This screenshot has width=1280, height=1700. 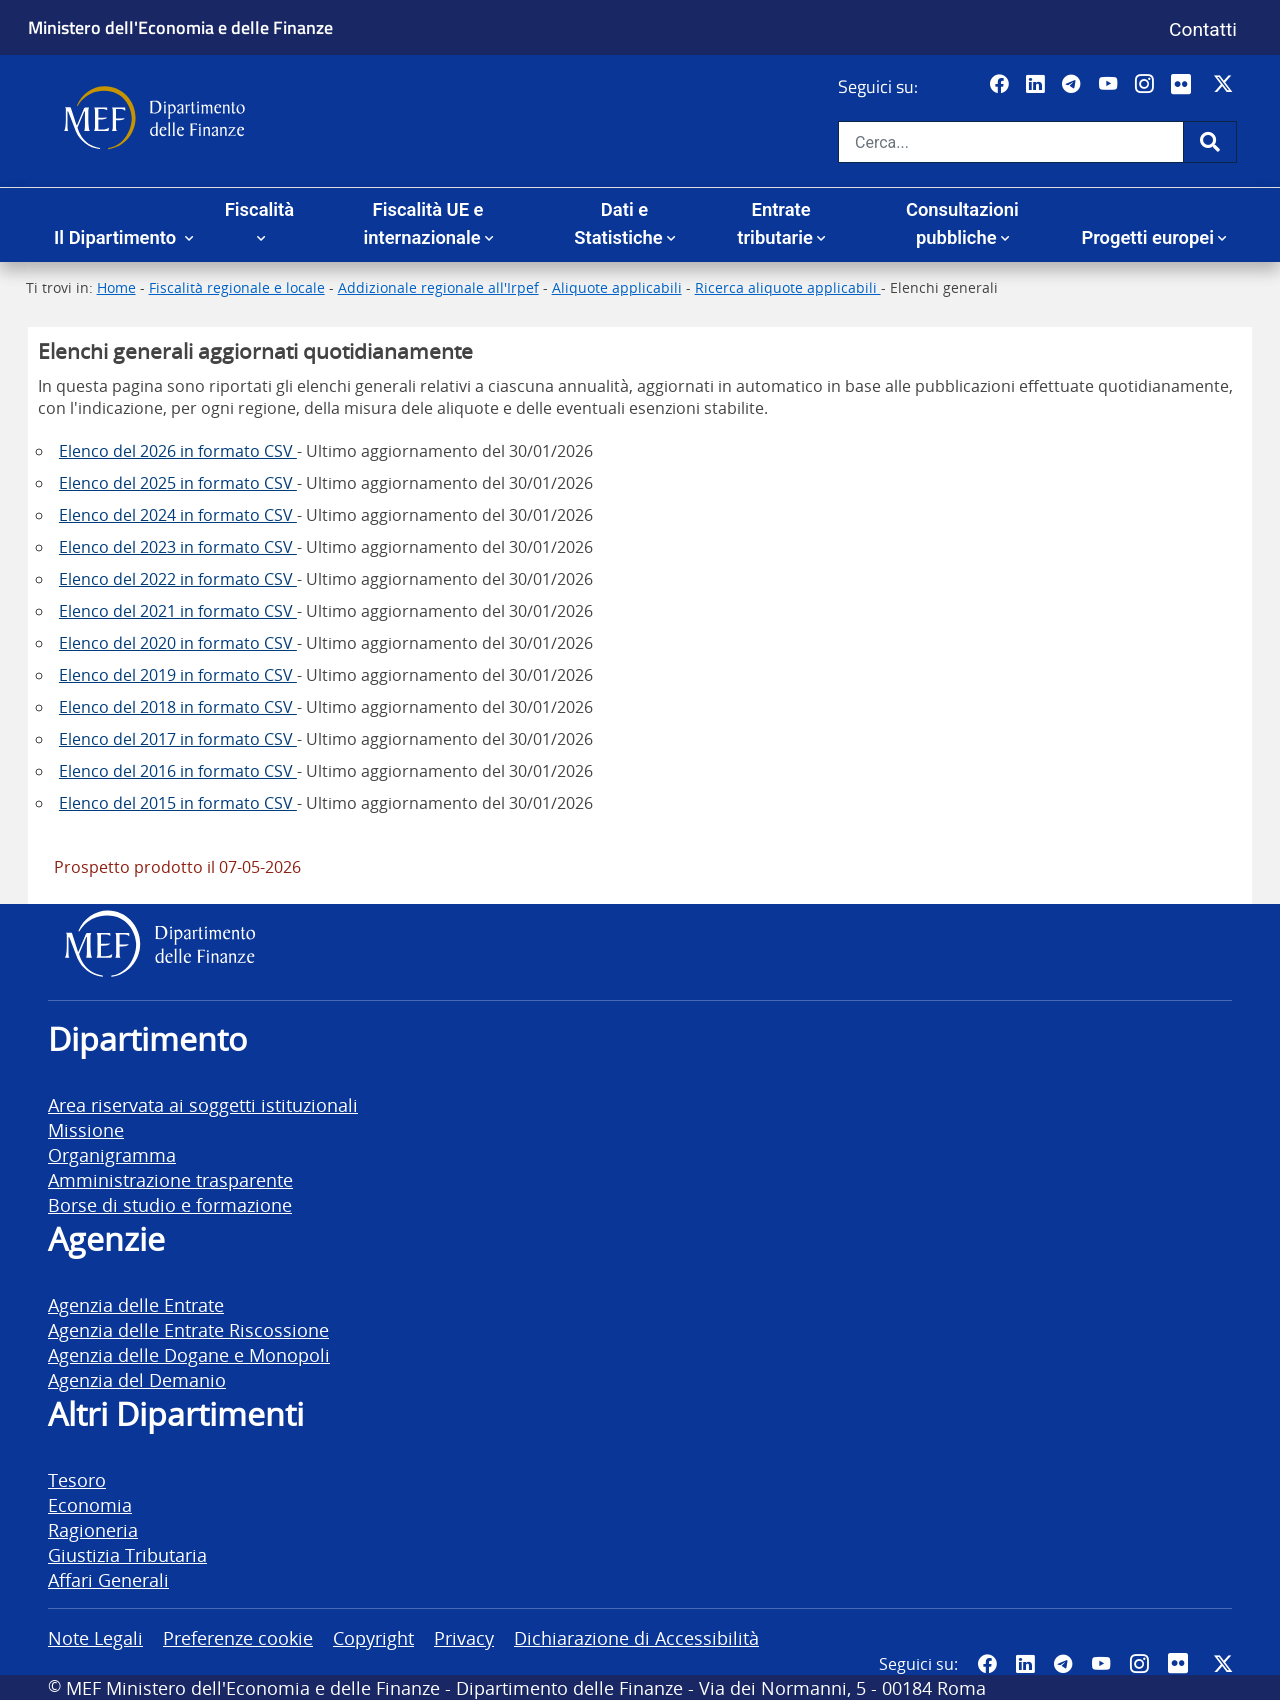 What do you see at coordinates (137, 1379) in the screenshot?
I see `Agenzia del Demanio` at bounding box center [137, 1379].